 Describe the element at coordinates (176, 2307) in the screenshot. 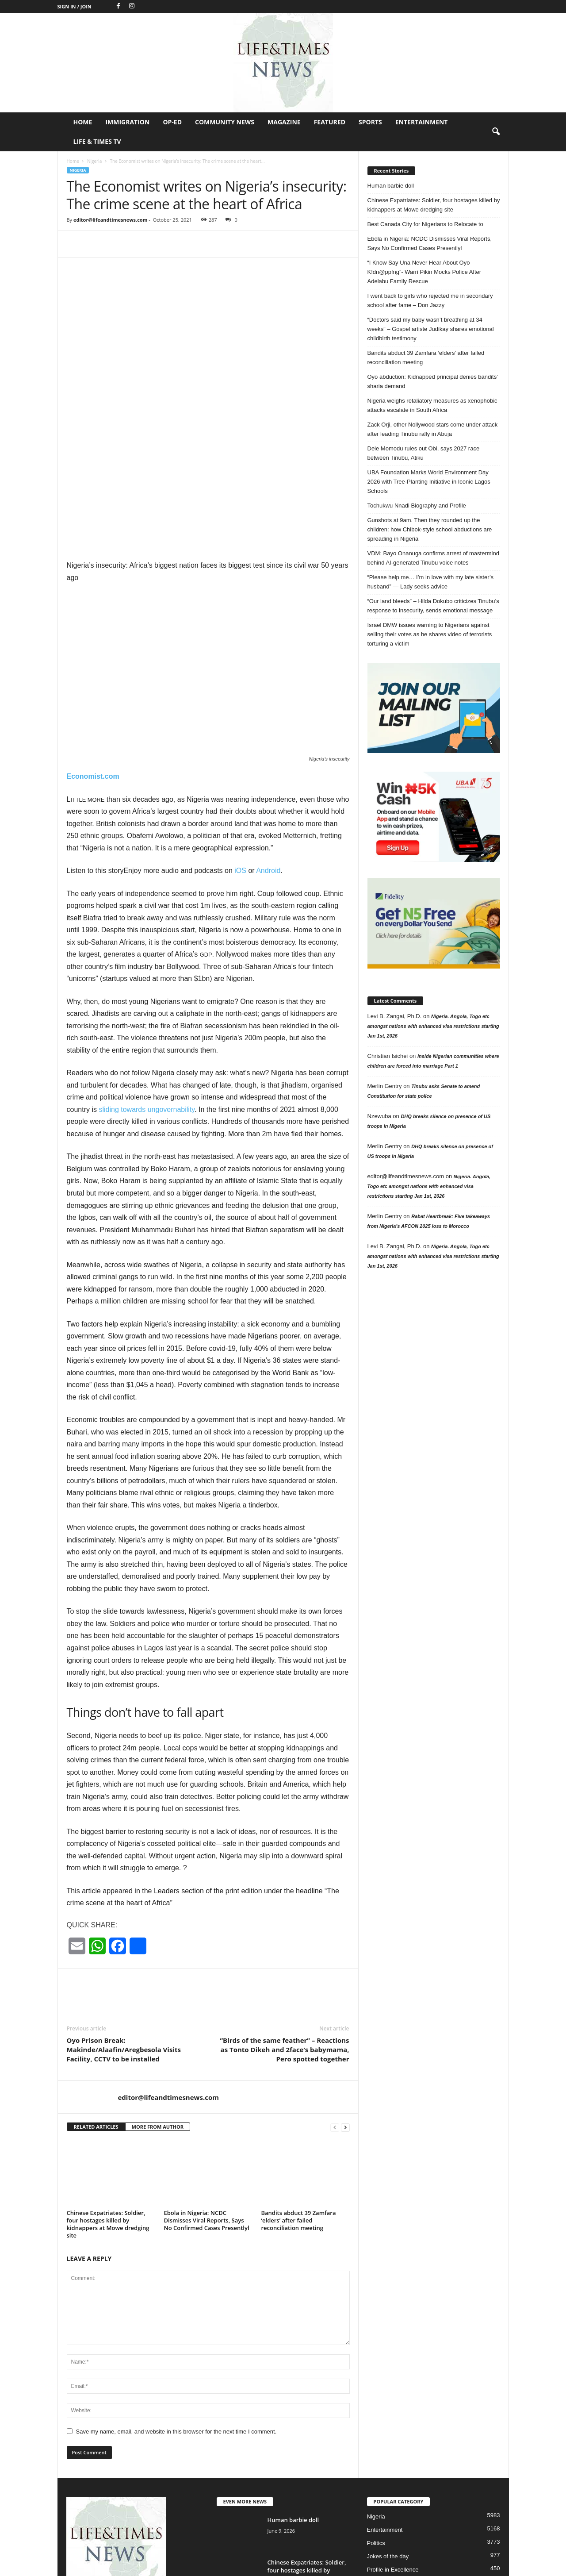

I see `Save my name, email, and website in this browser for the next time I comment.` at that location.